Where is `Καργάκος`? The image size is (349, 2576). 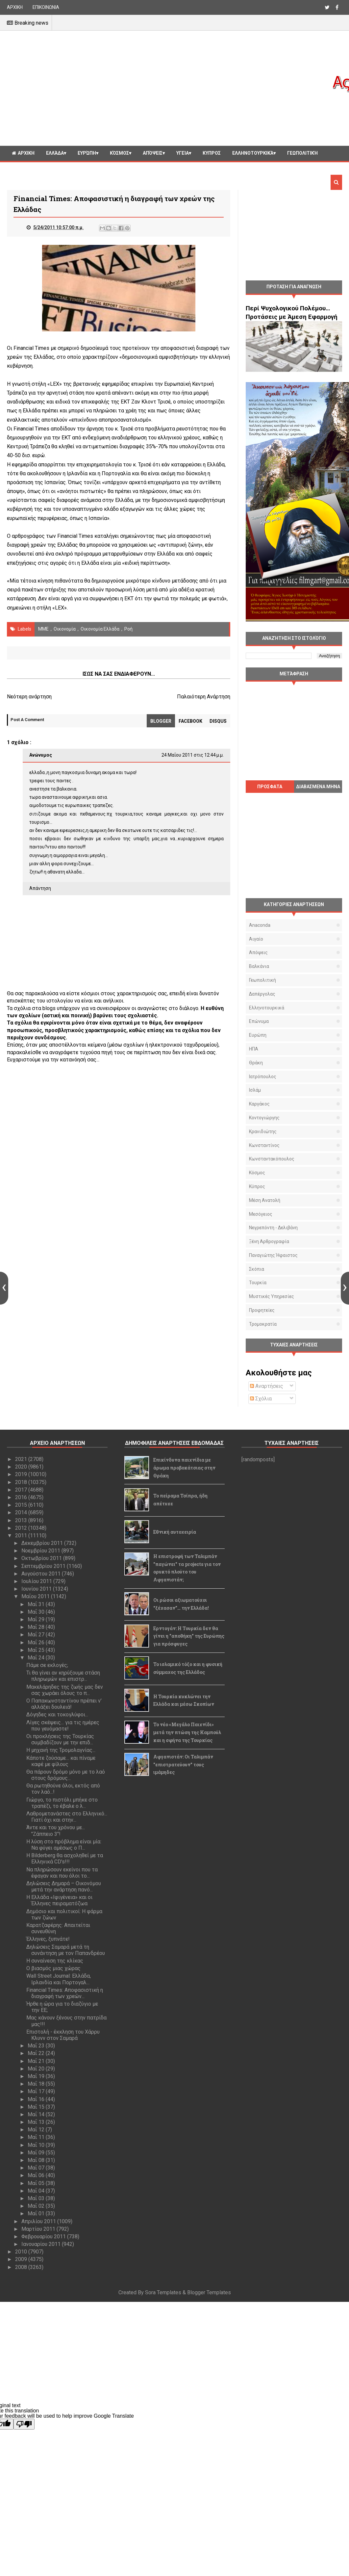 Καργάκος is located at coordinates (259, 1103).